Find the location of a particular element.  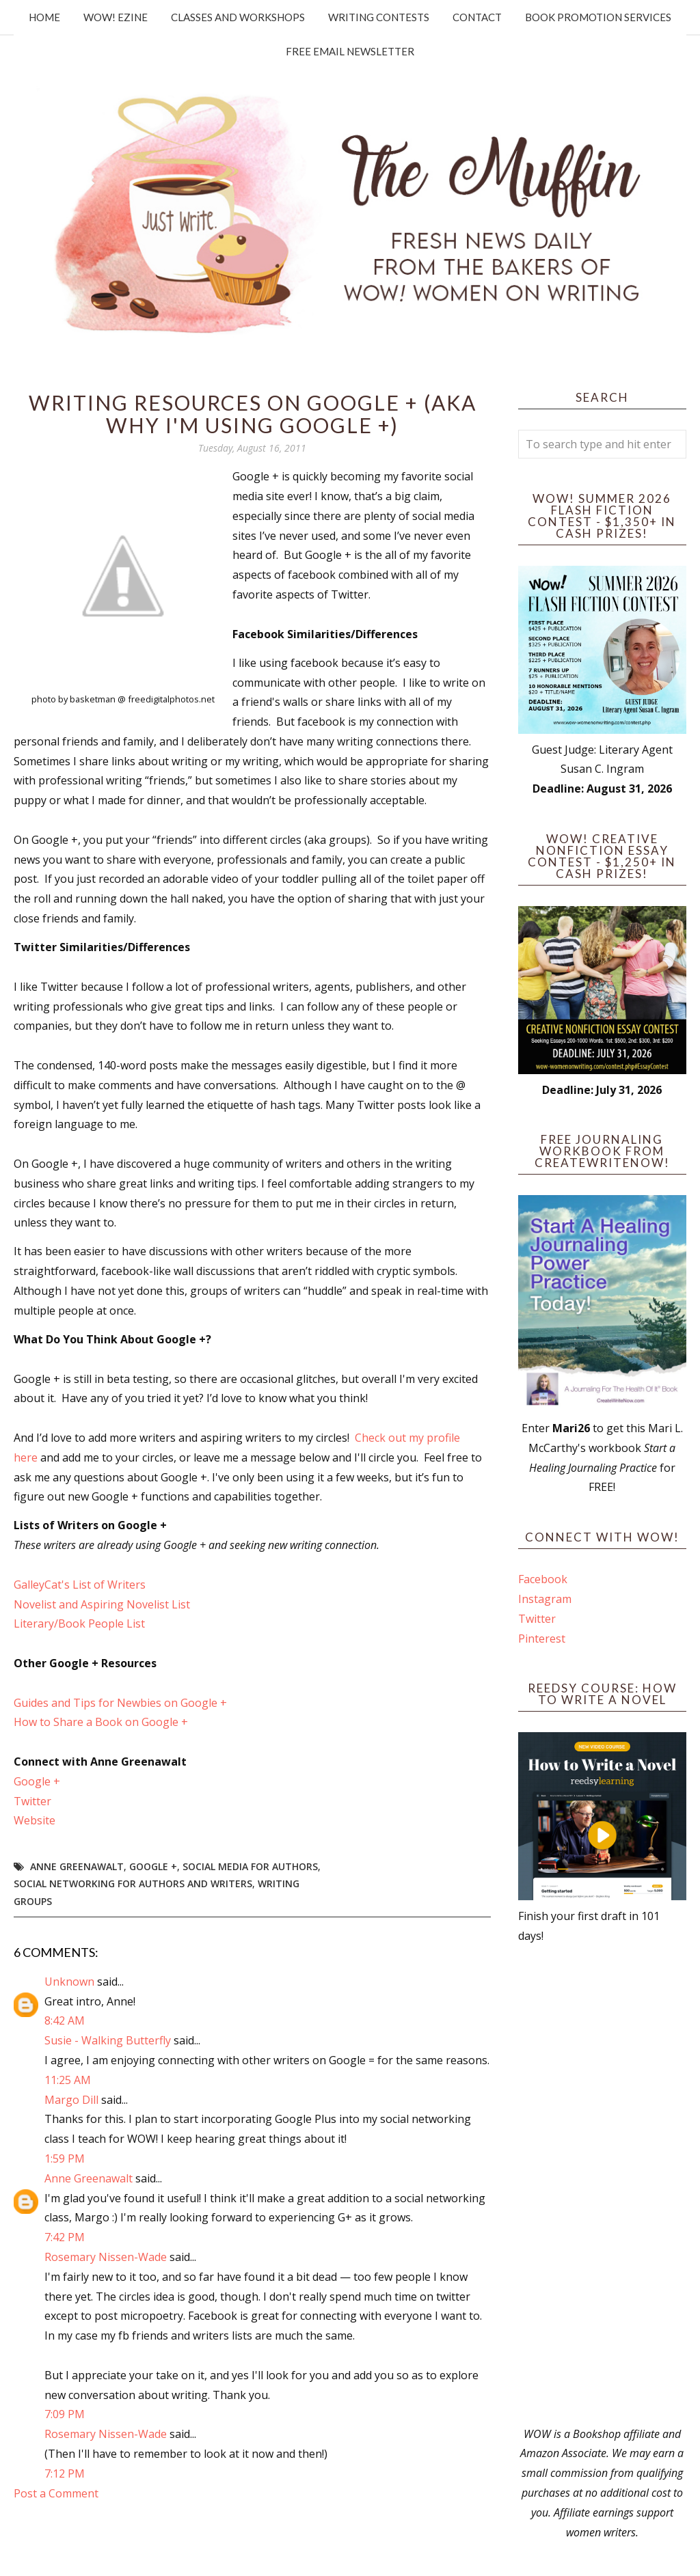

Susie - Walking Butterfly is located at coordinates (107, 2040).